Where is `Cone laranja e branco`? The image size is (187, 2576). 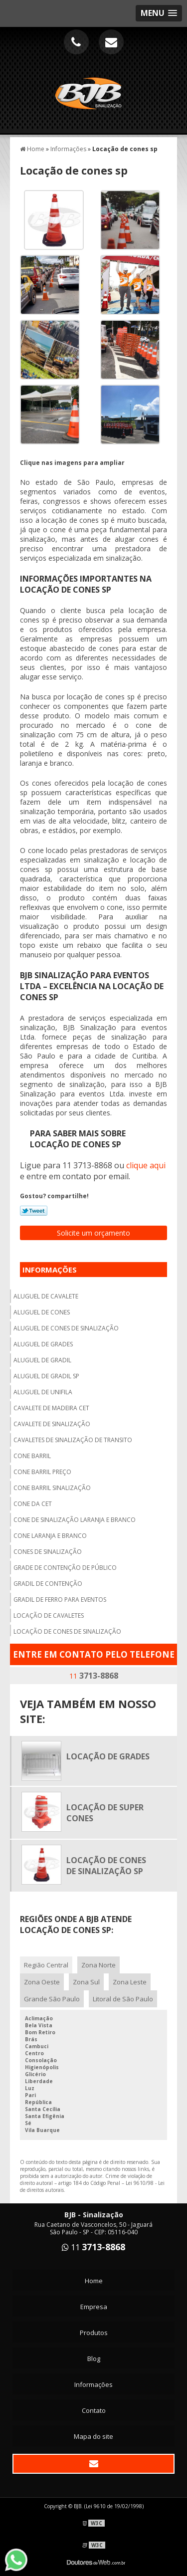
Cone laranja e branco is located at coordinates (50, 1535).